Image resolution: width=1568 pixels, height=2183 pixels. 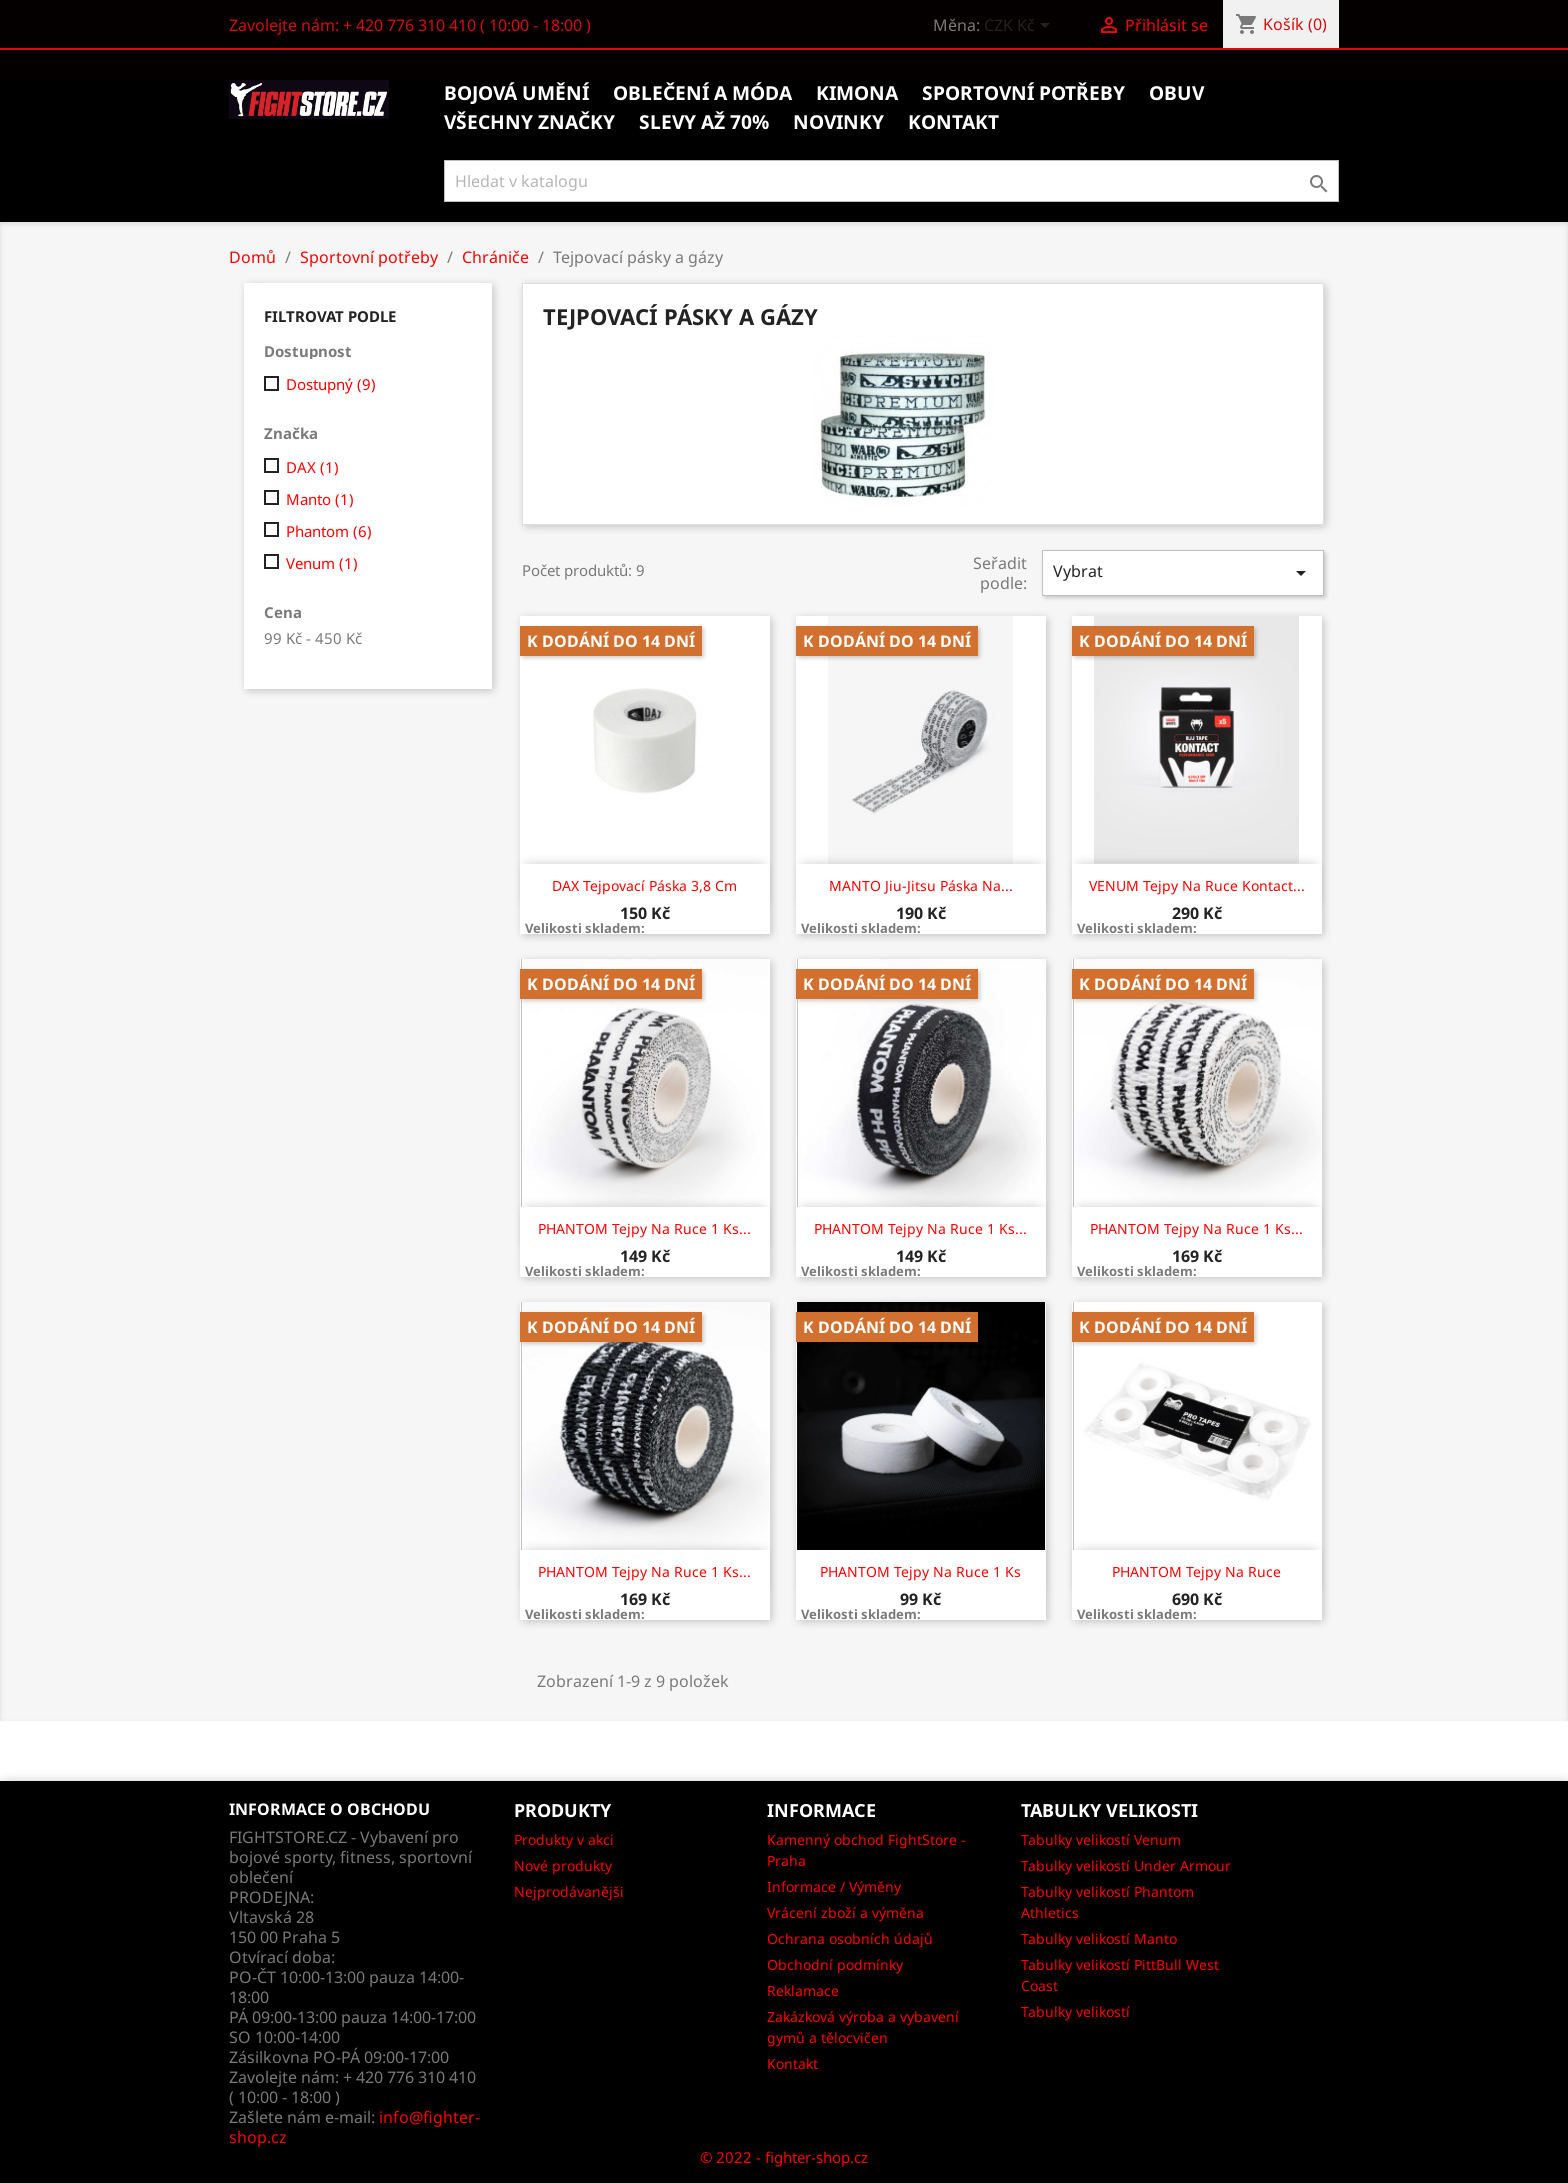 I want to click on Kimona, so click(x=857, y=93).